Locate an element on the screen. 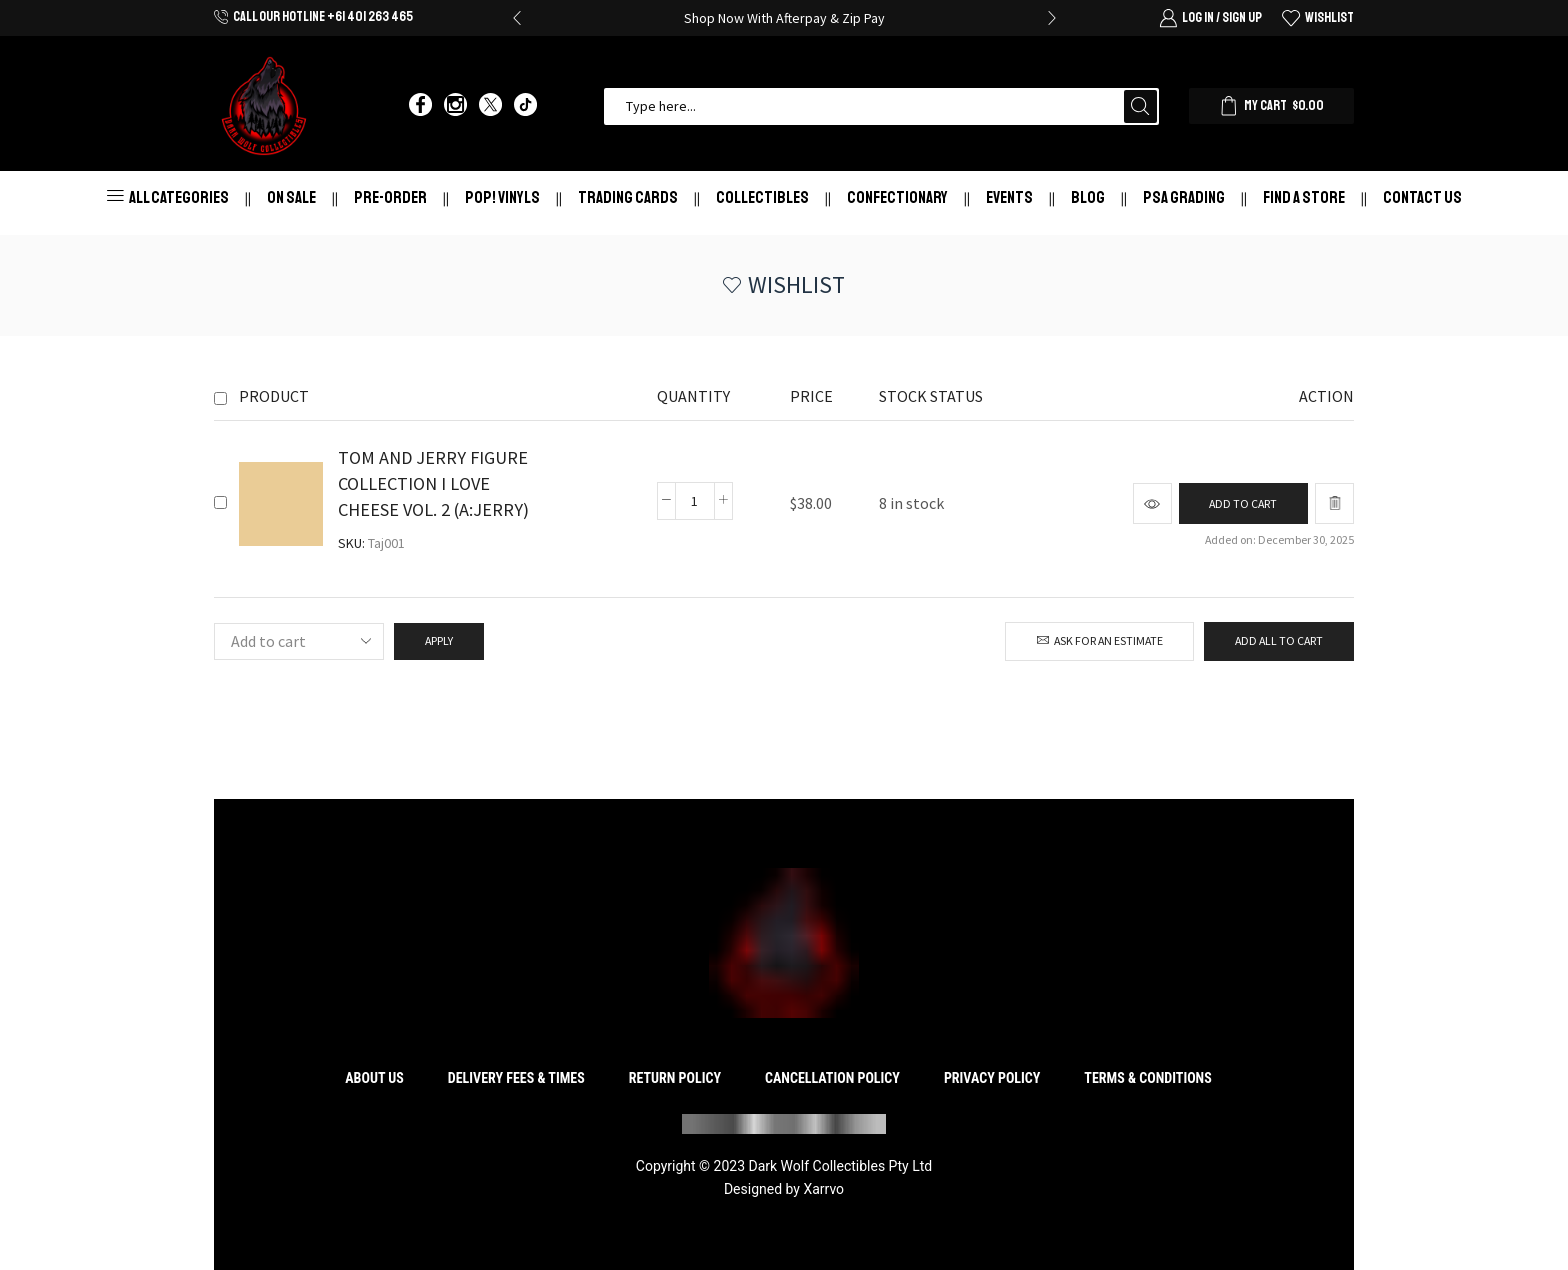  On Sale is located at coordinates (291, 197).